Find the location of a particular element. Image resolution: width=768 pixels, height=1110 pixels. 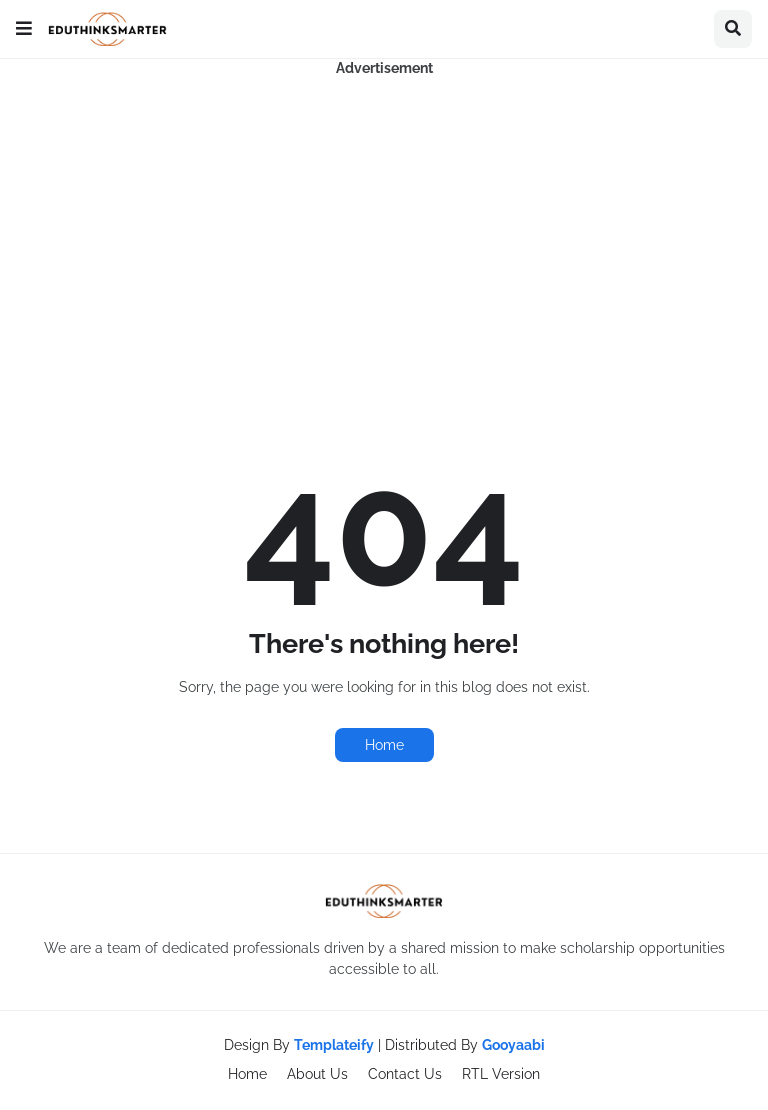

Contact Us is located at coordinates (405, 1074).